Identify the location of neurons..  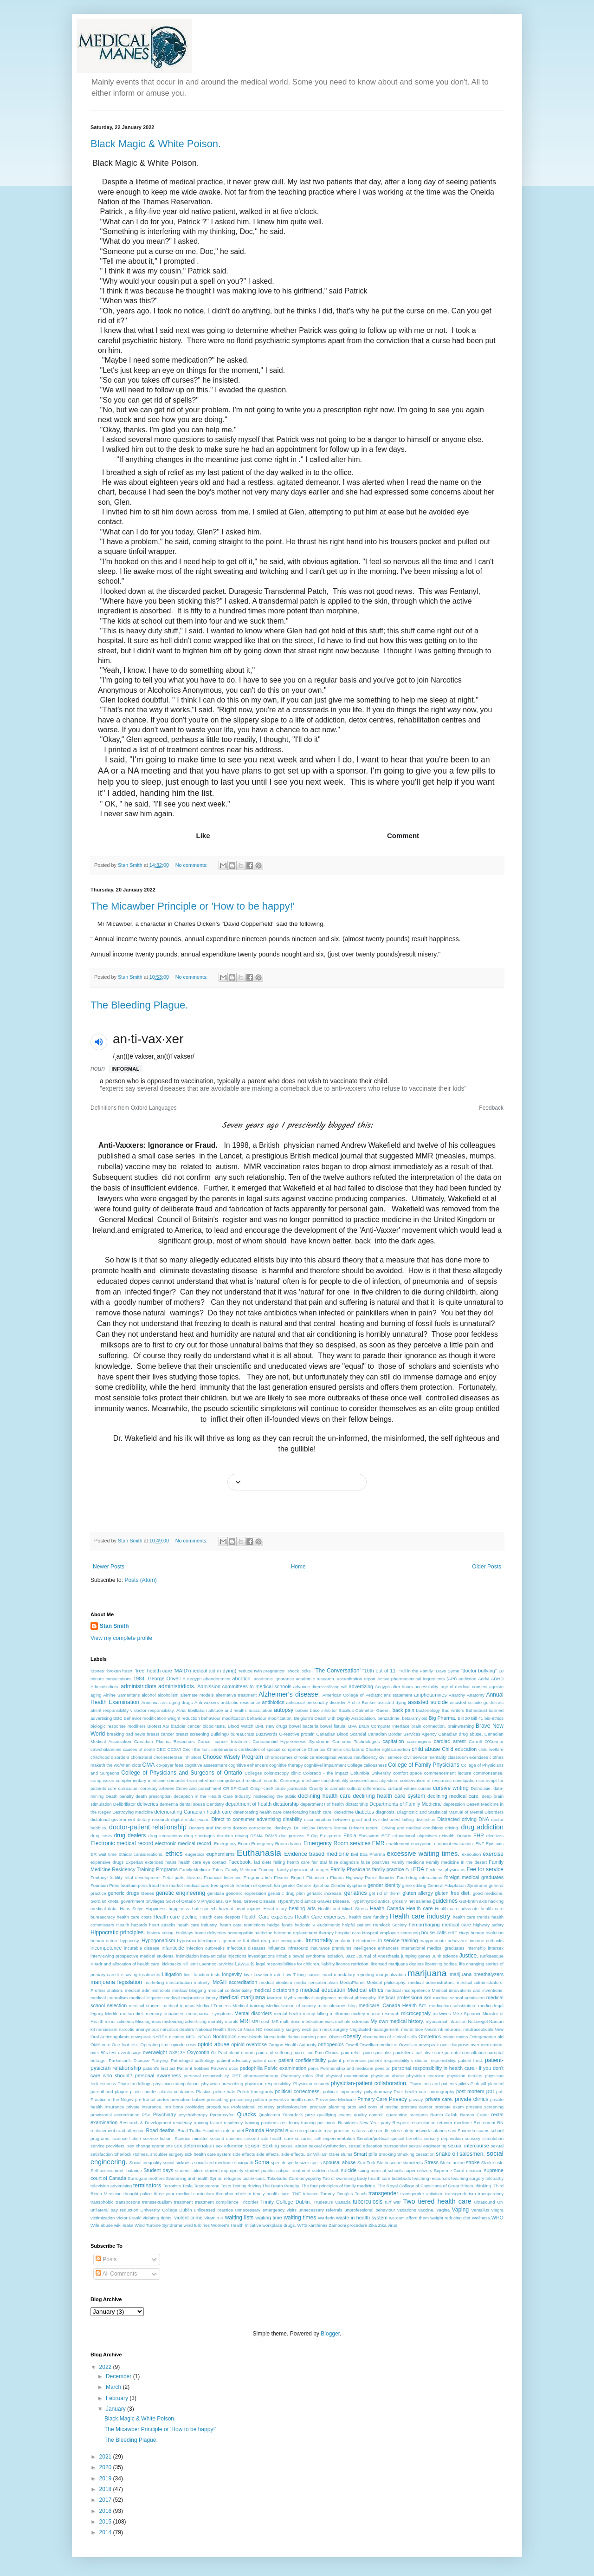
(453, 2029).